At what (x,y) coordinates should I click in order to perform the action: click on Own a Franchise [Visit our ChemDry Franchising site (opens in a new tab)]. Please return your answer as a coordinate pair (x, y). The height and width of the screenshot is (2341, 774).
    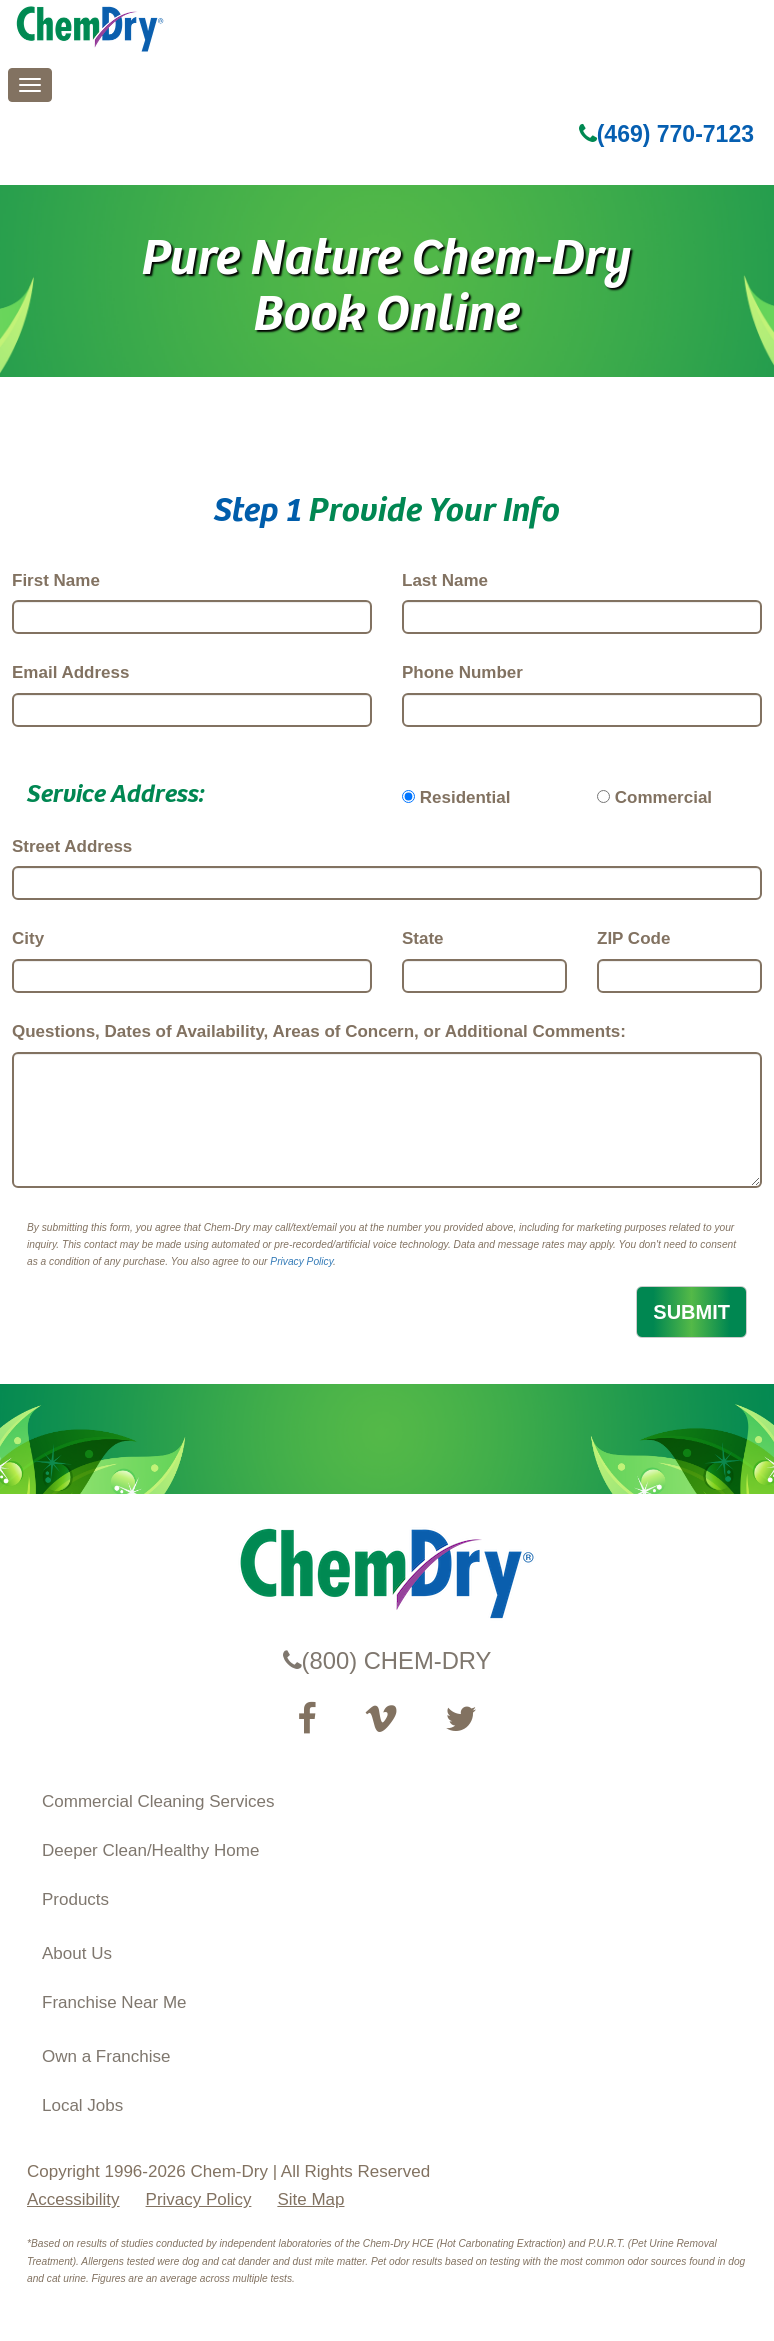
    Looking at the image, I should click on (106, 2056).